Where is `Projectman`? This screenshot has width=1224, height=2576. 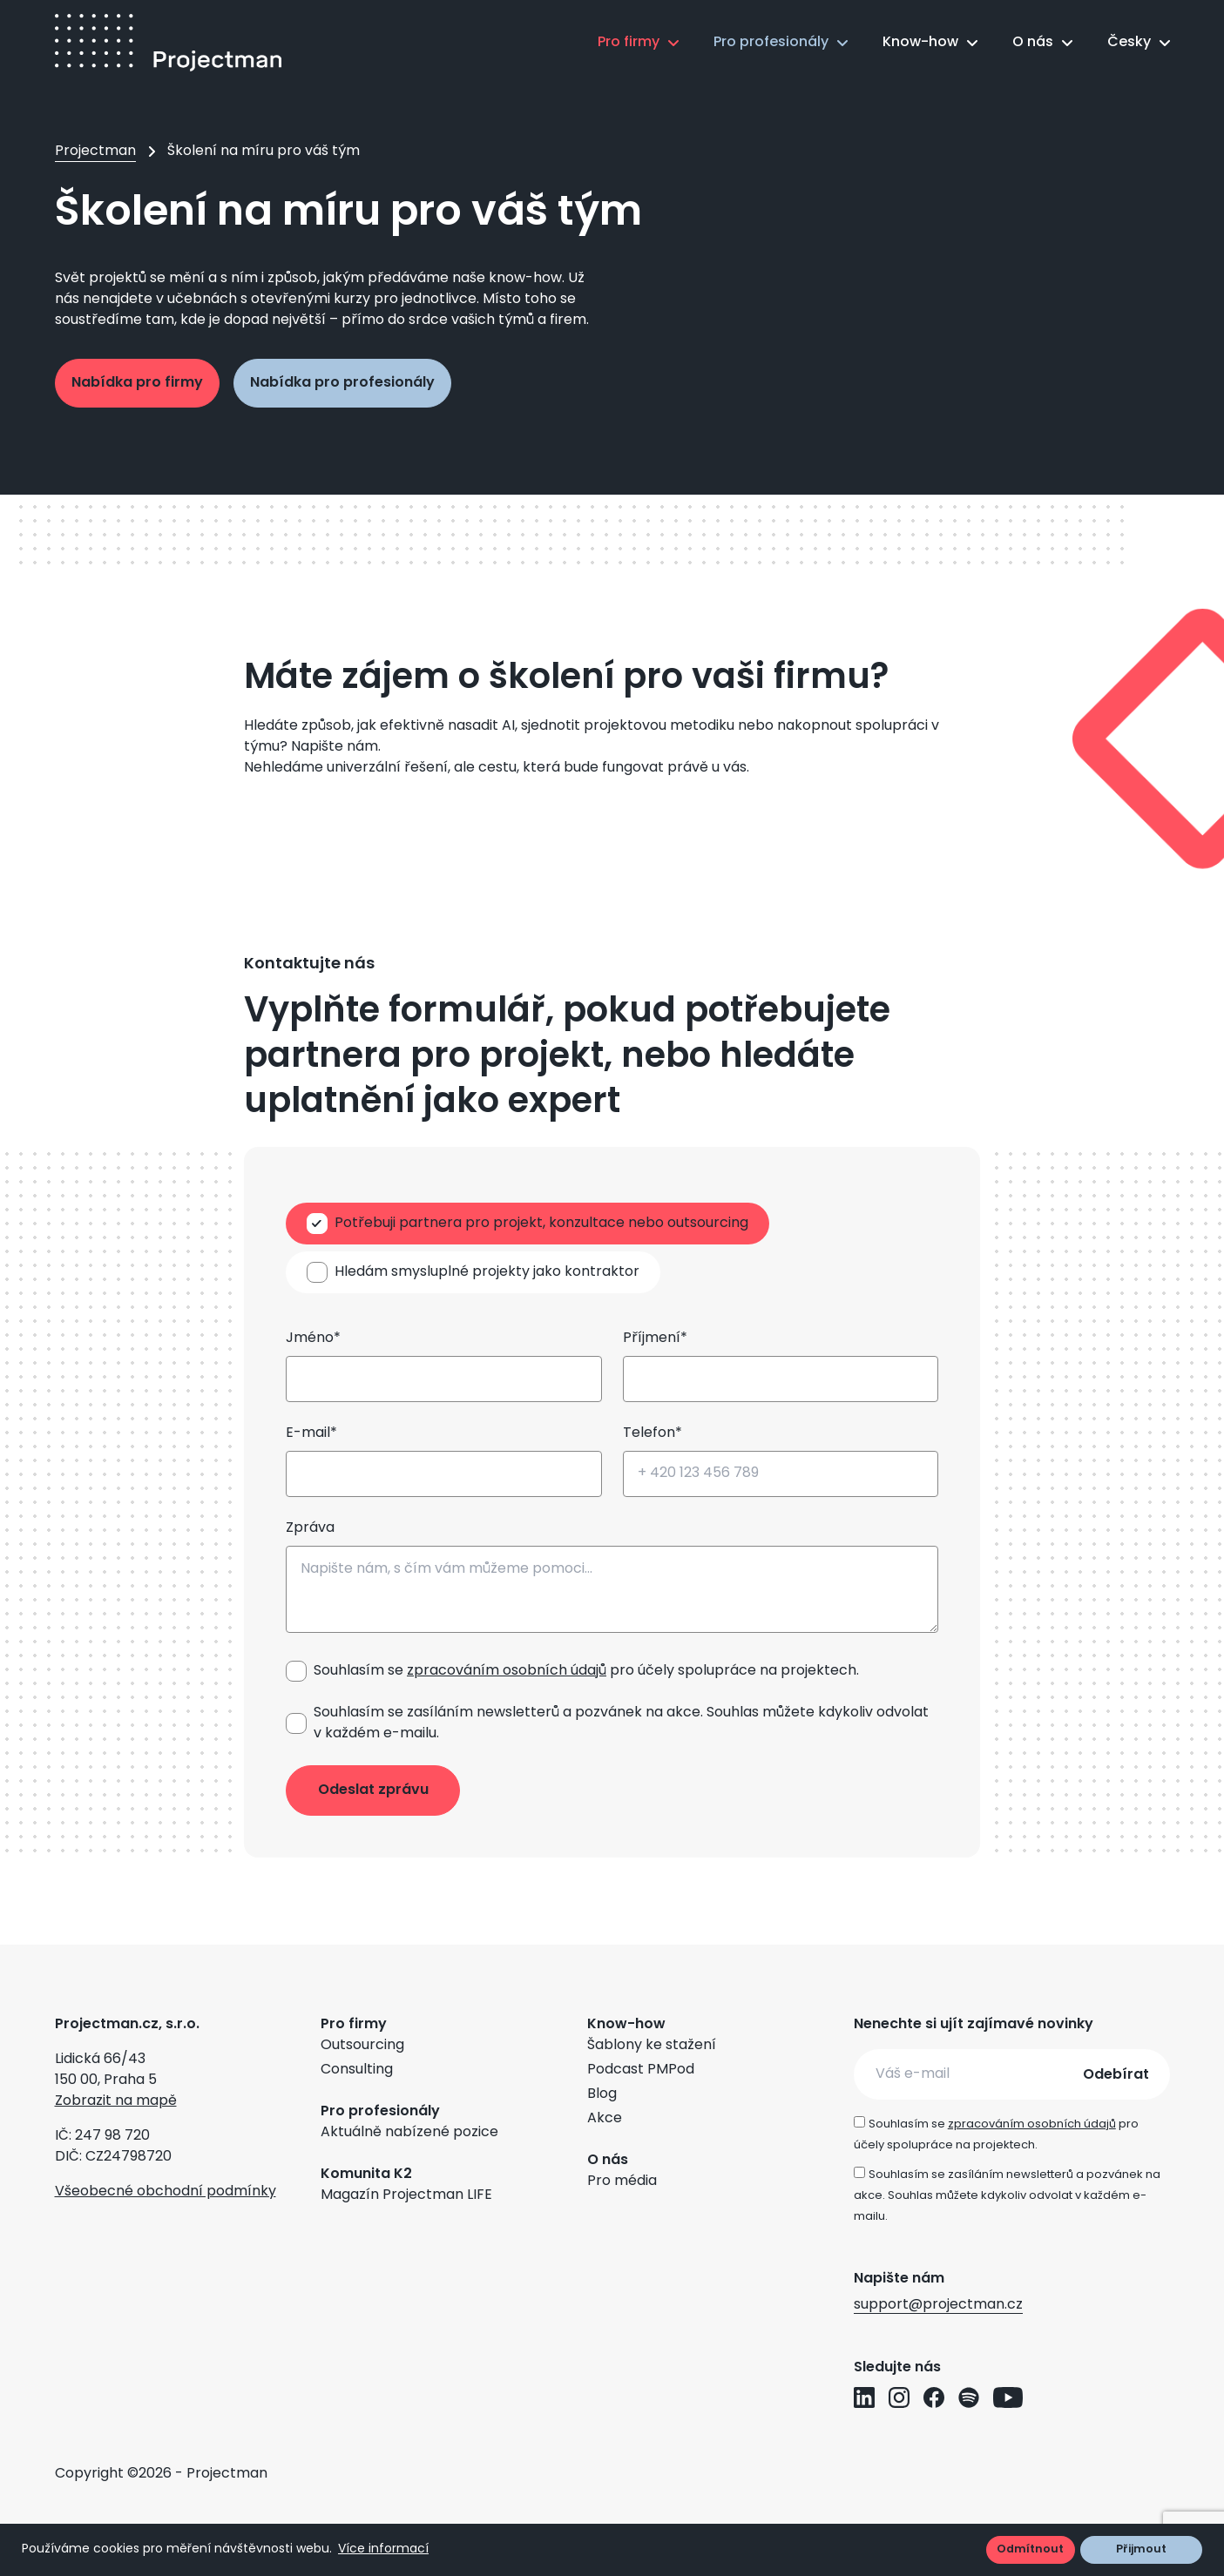 Projectman is located at coordinates (95, 151).